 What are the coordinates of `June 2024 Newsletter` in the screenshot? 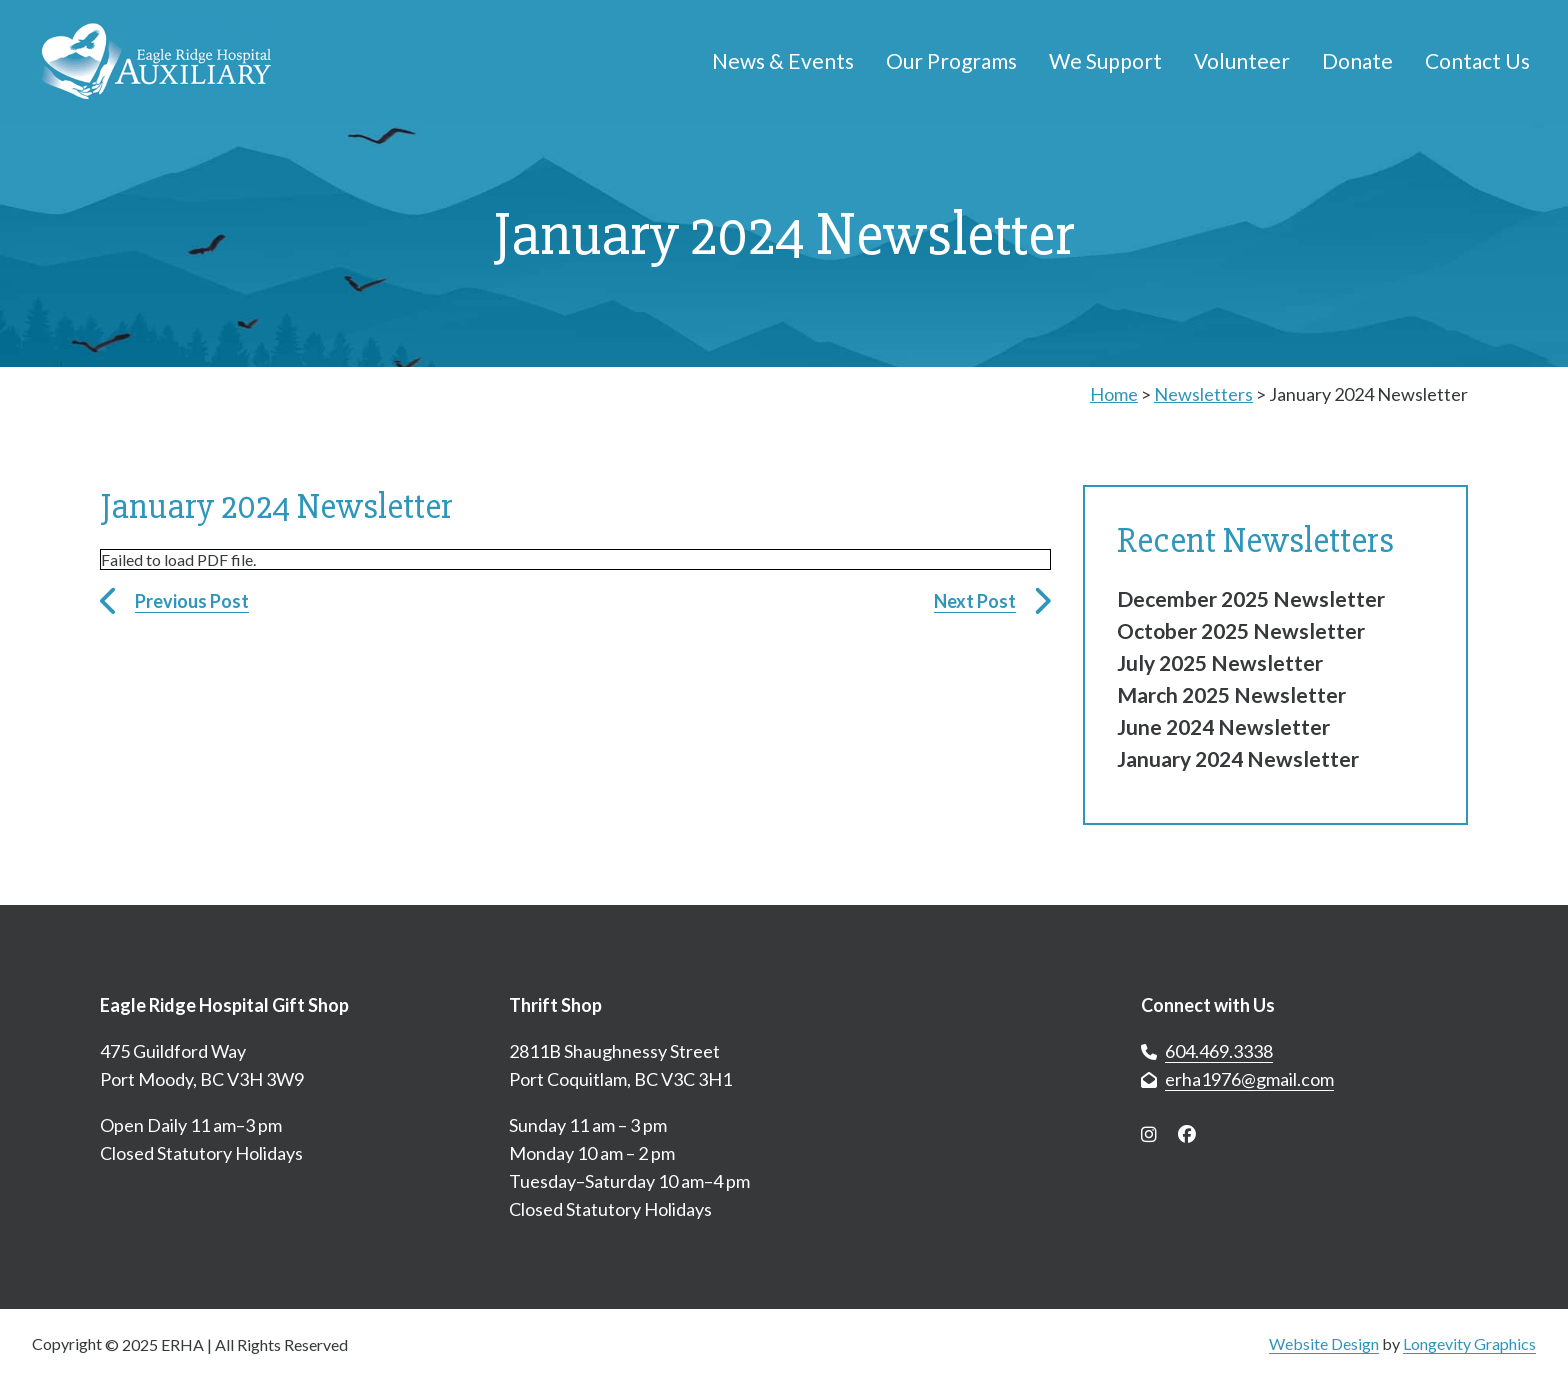 It's located at (1223, 726).